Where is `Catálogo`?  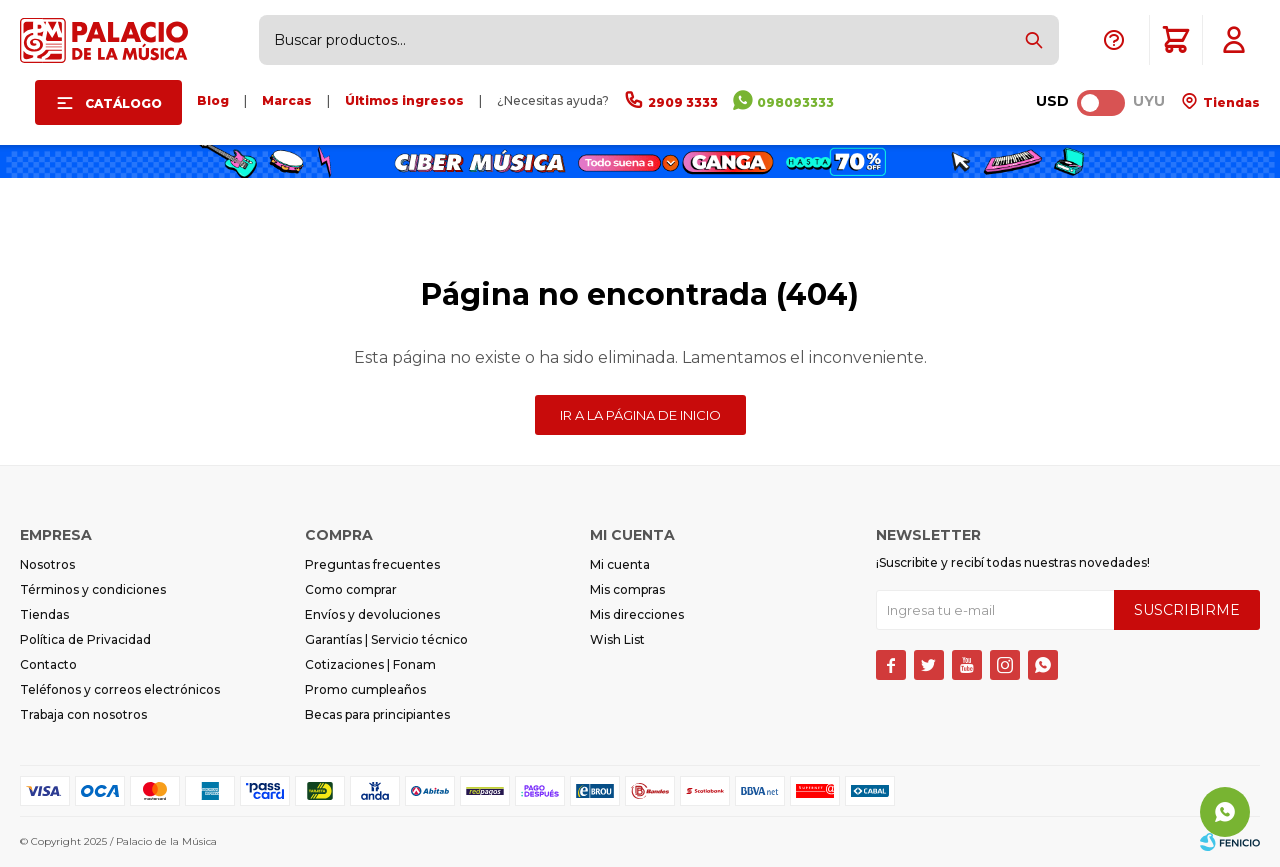
Catálogo is located at coordinates (123, 103).